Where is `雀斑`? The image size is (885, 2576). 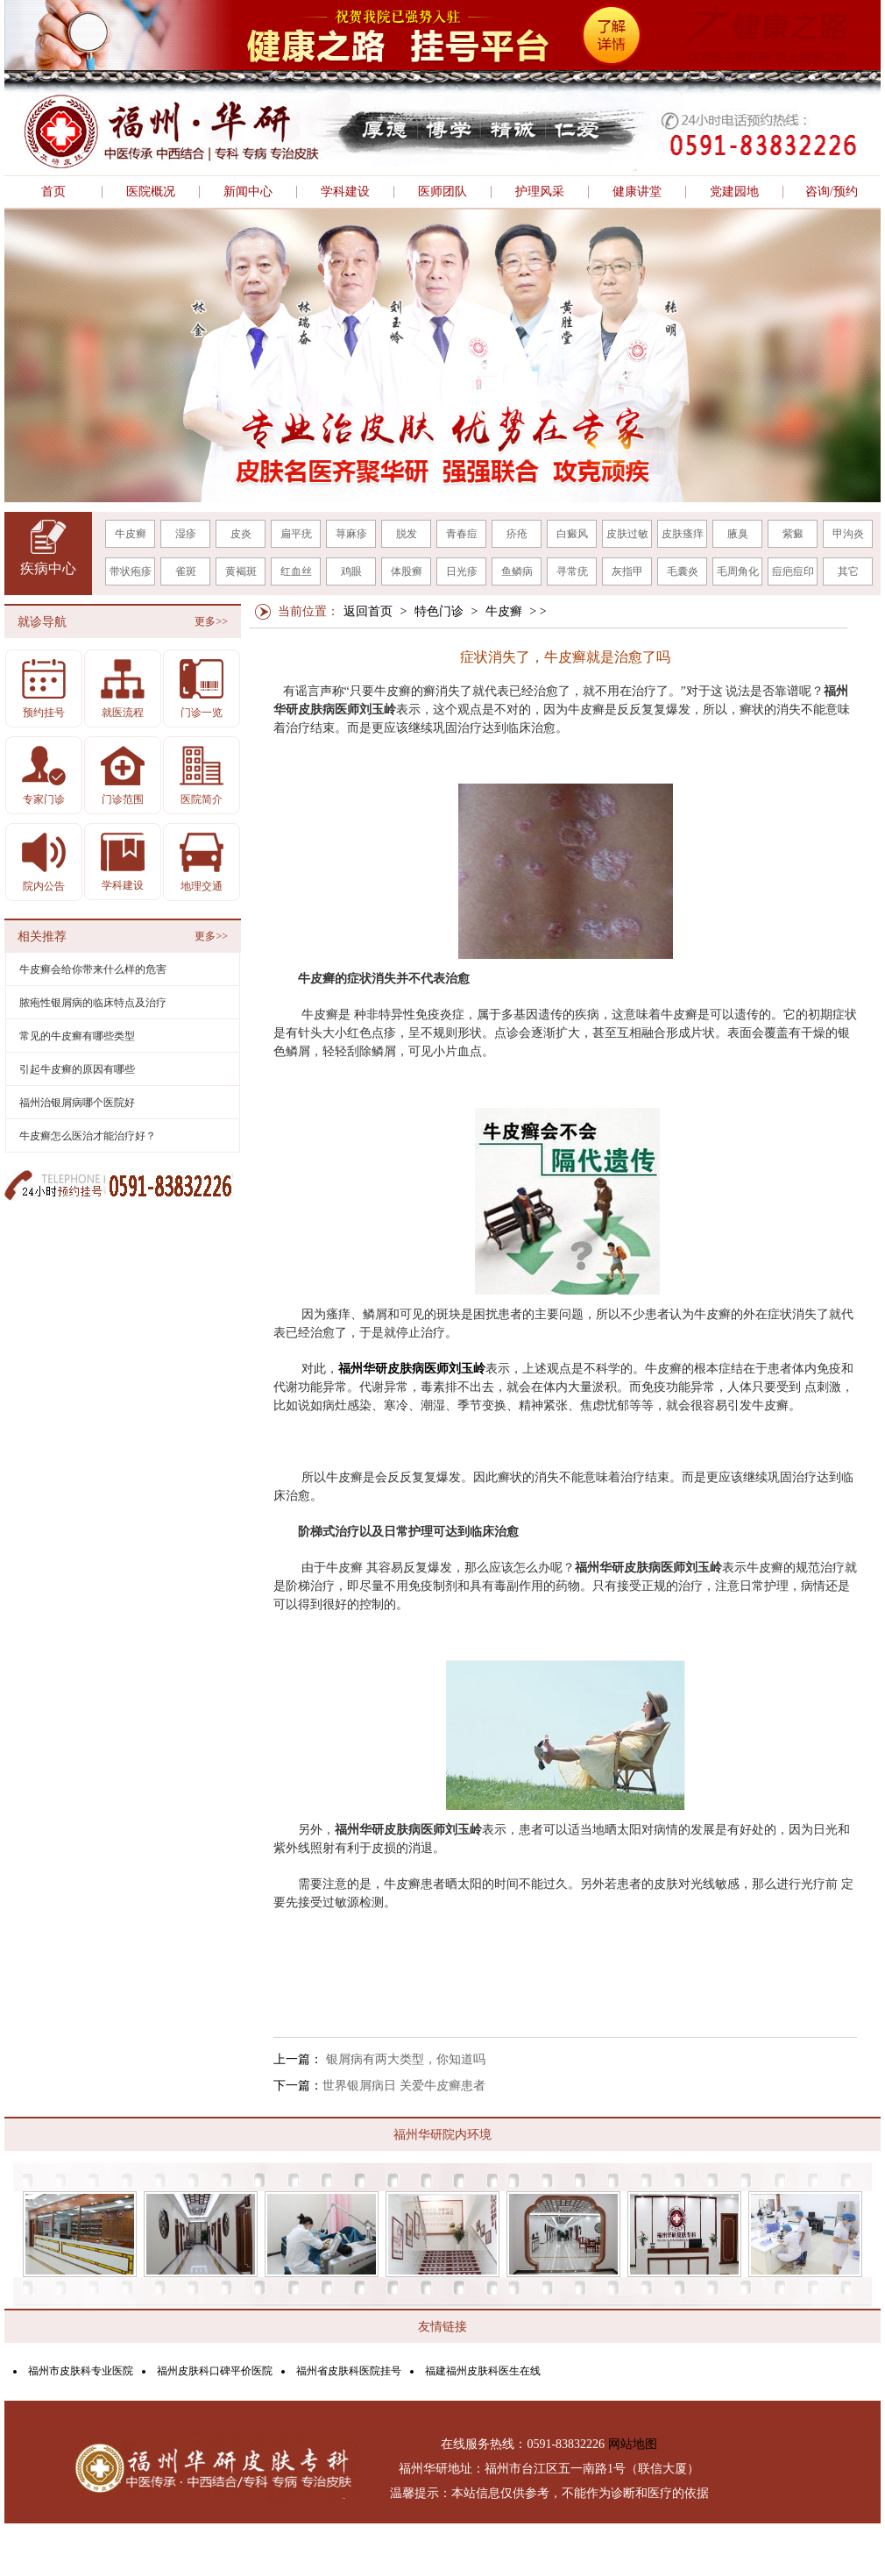
雀斑 is located at coordinates (185, 571).